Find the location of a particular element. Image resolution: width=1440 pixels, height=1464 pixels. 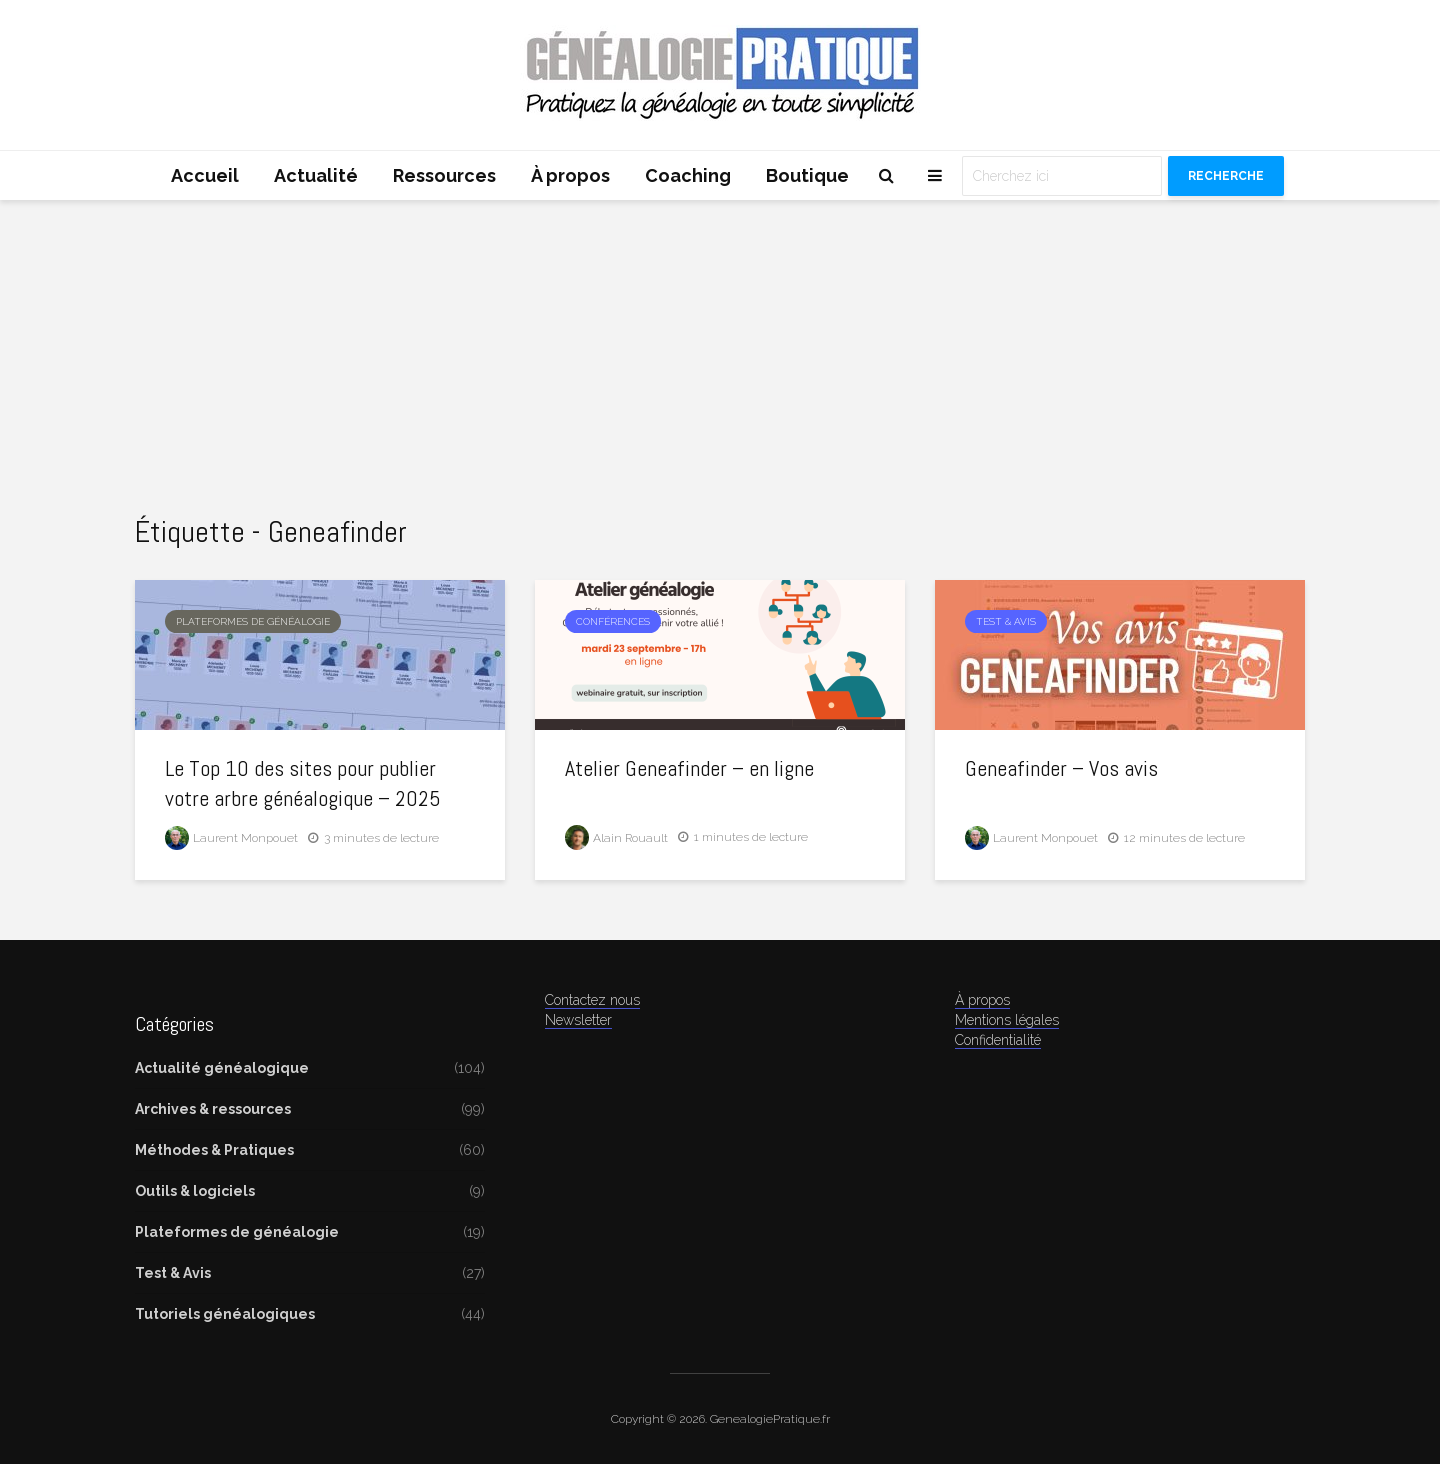

Plateformes de généalogie is located at coordinates (253, 621).